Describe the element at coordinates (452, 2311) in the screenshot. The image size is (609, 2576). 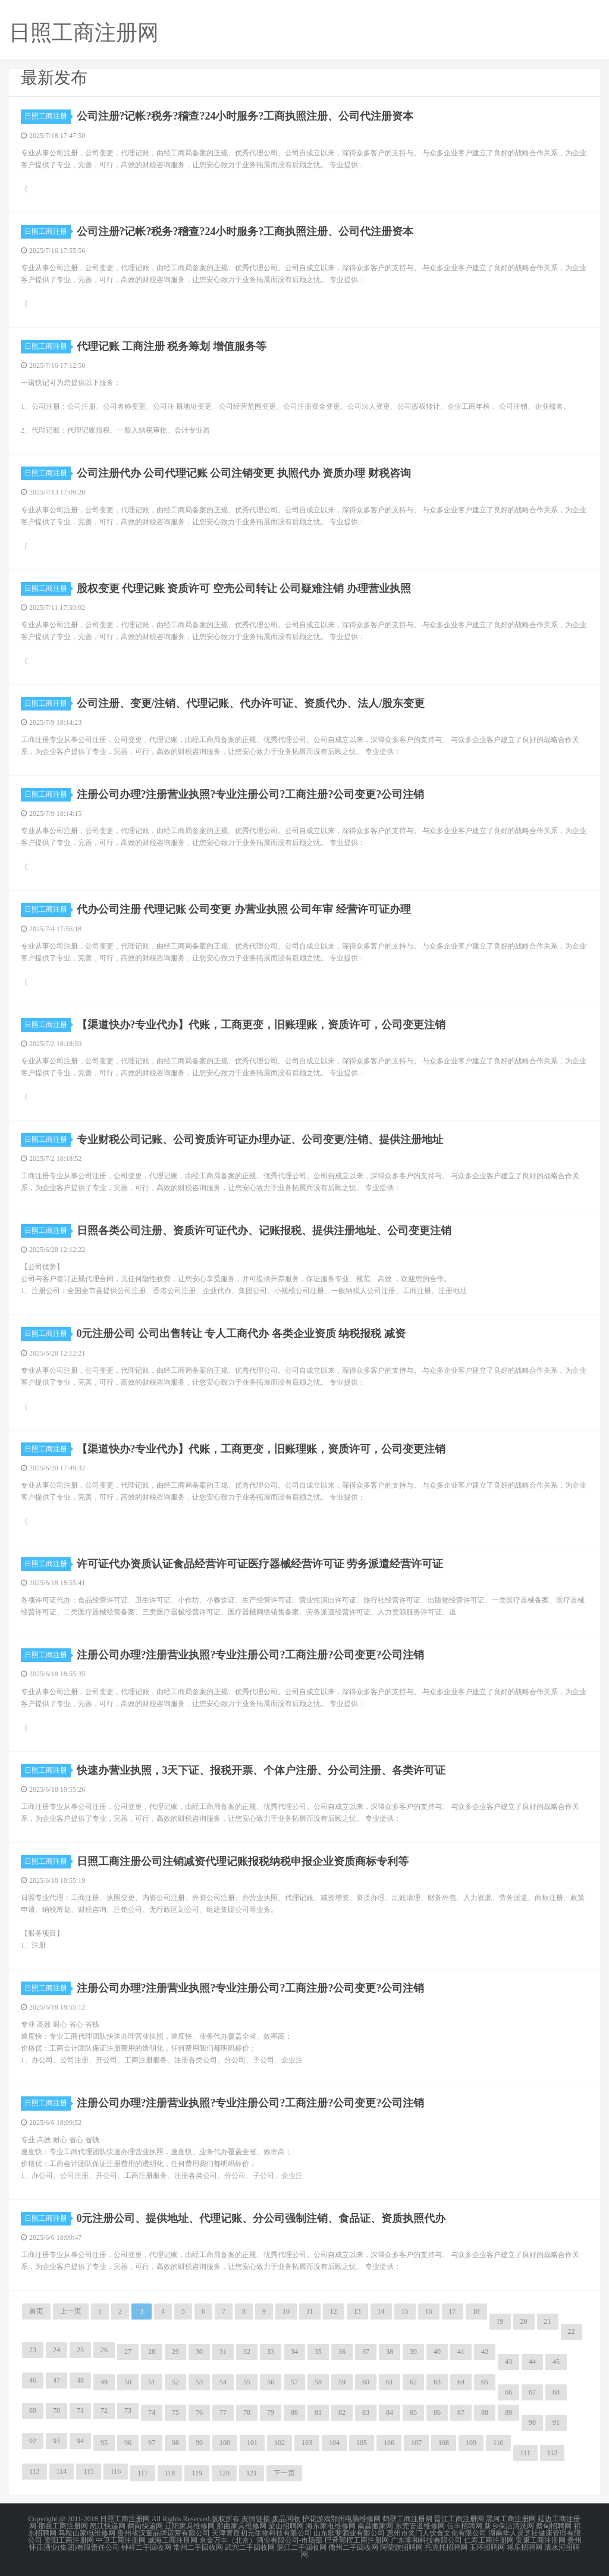
I see `17` at that location.